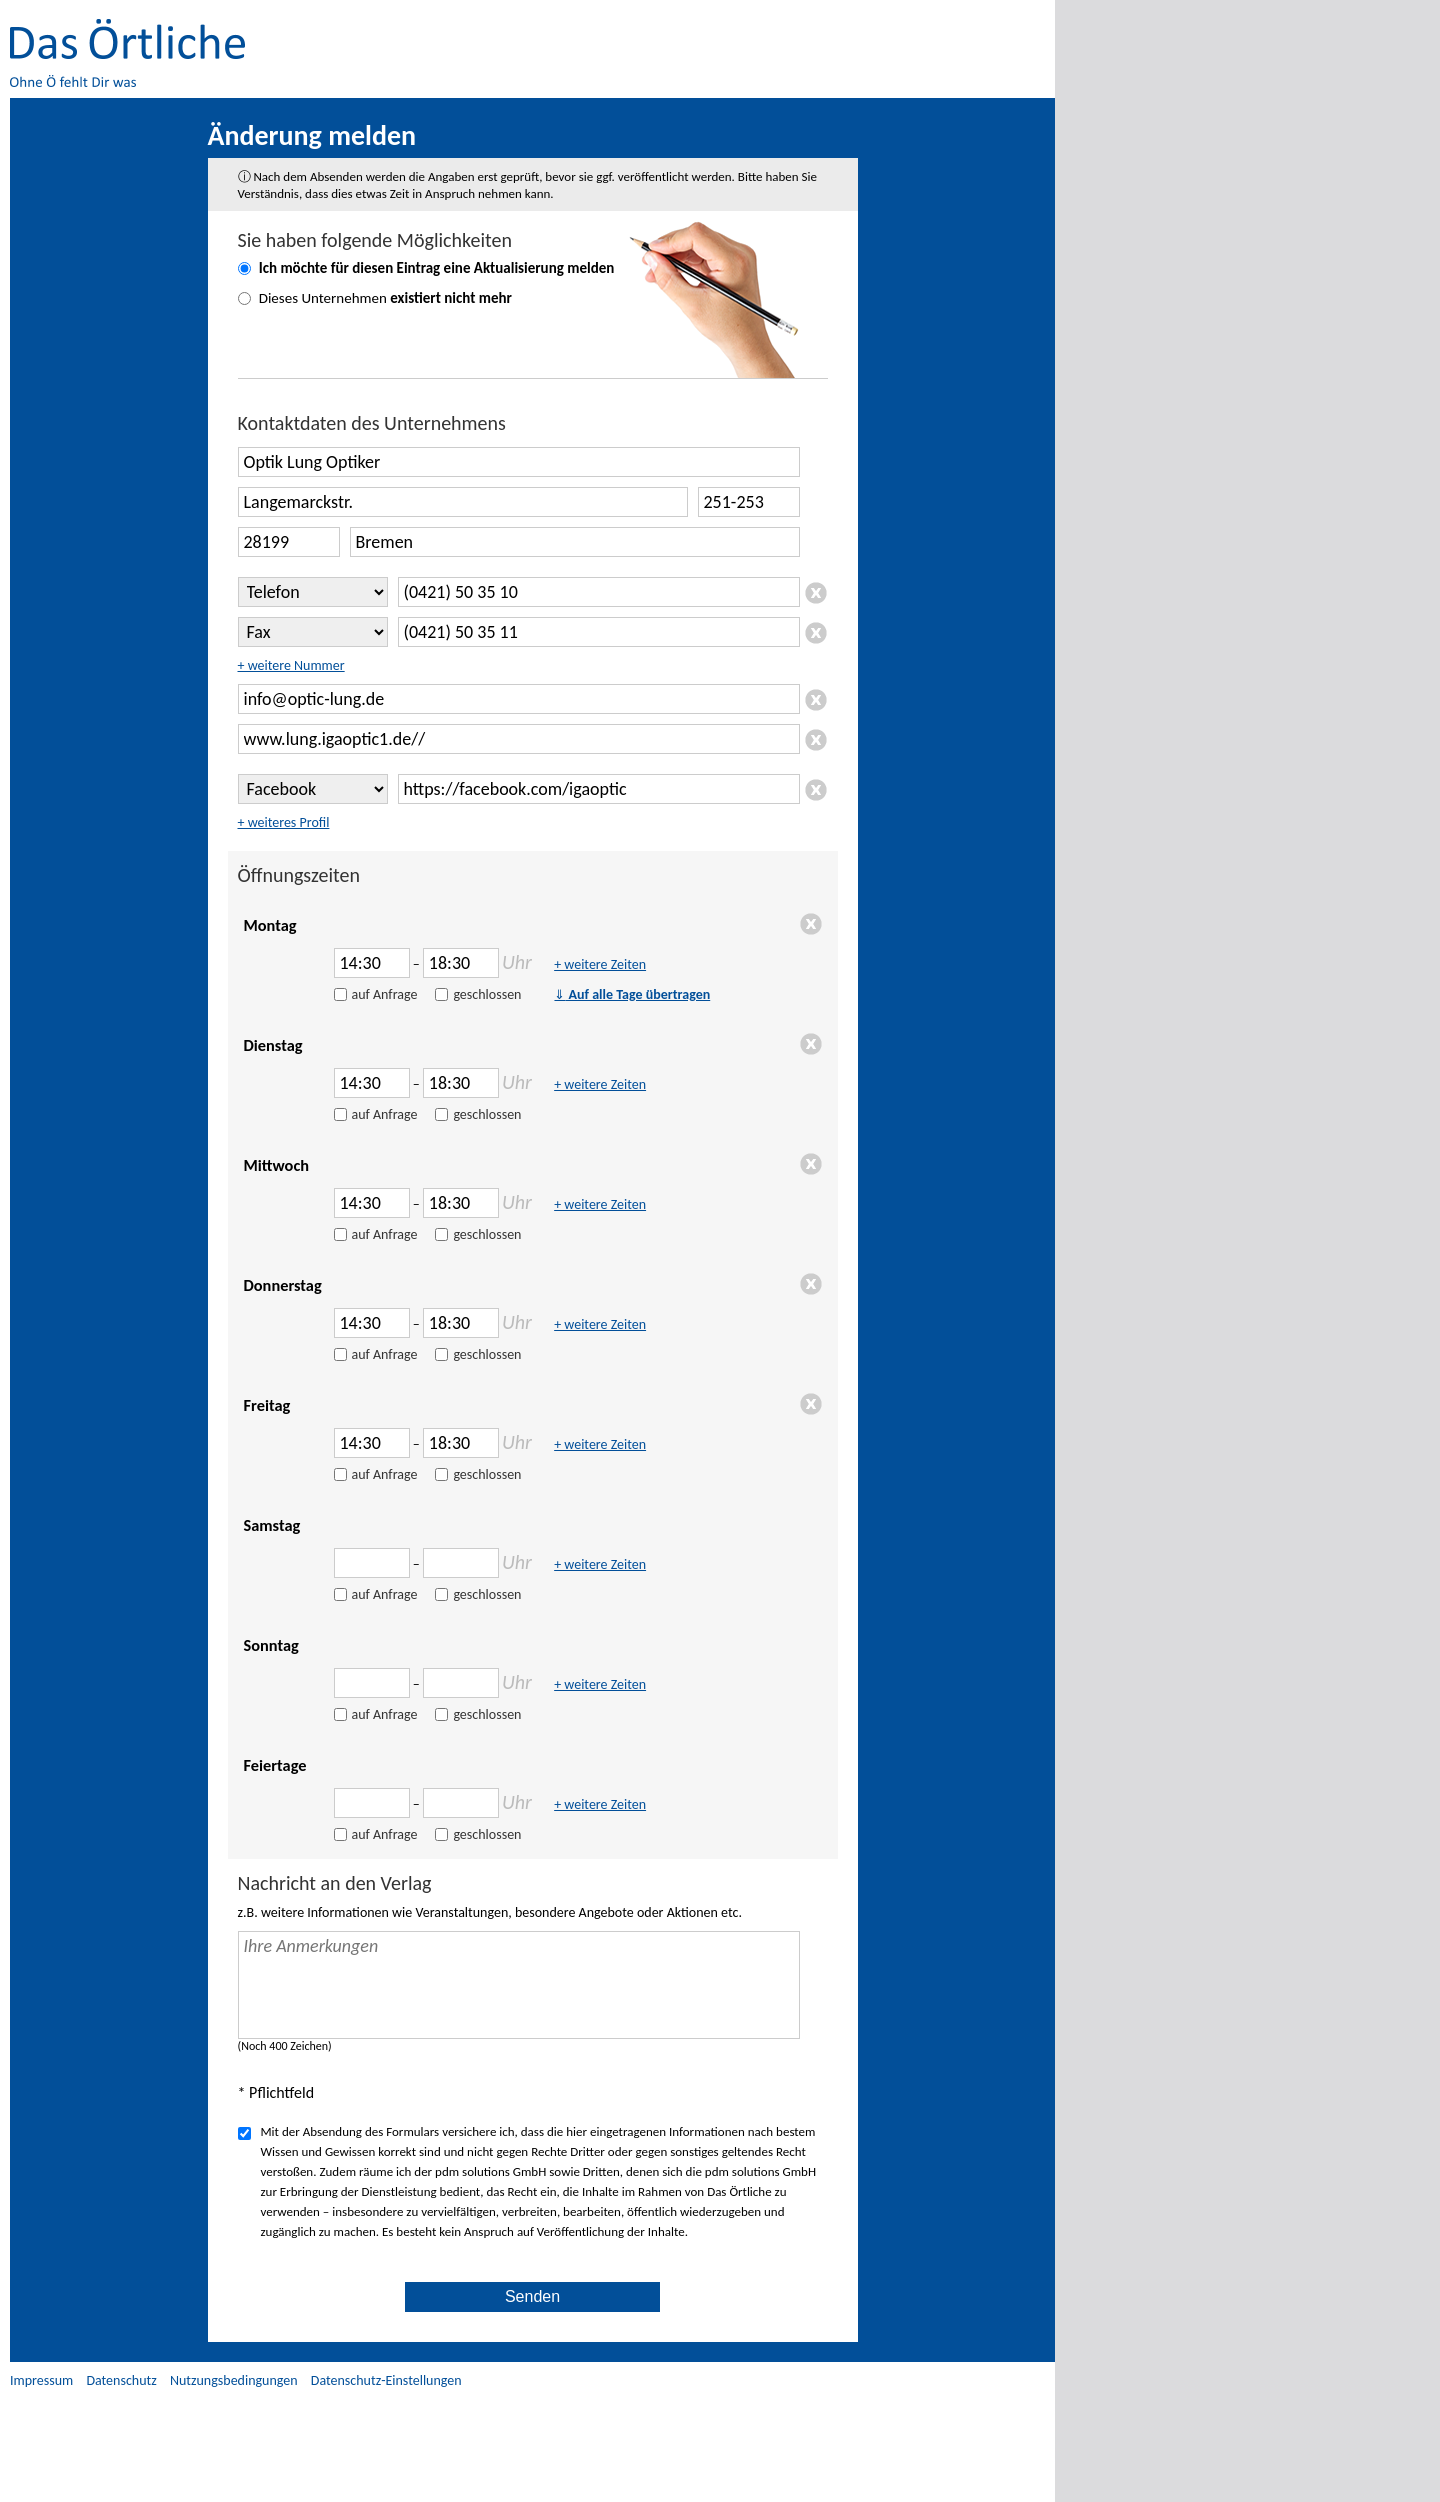 The image size is (1440, 2502). What do you see at coordinates (41, 2380) in the screenshot?
I see `Impressum` at bounding box center [41, 2380].